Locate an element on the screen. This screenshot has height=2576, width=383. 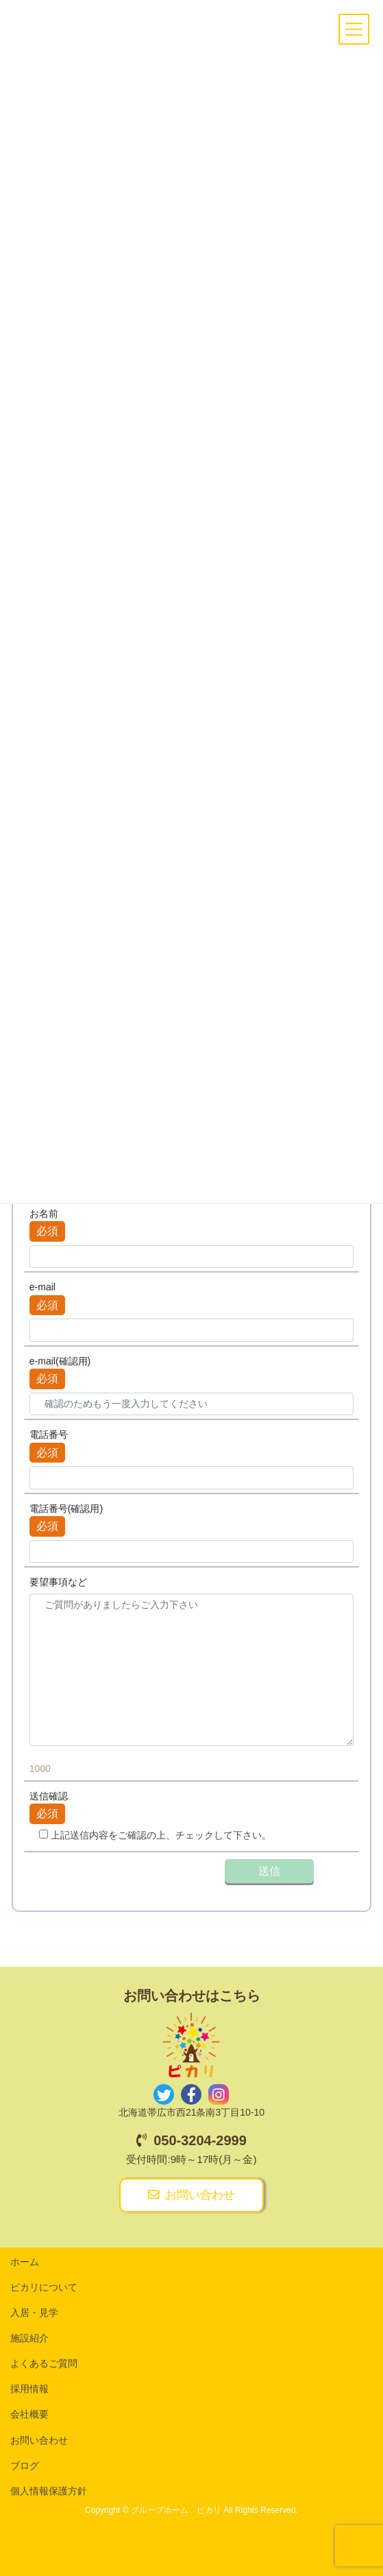
個人情報保護方針 is located at coordinates (48, 2490).